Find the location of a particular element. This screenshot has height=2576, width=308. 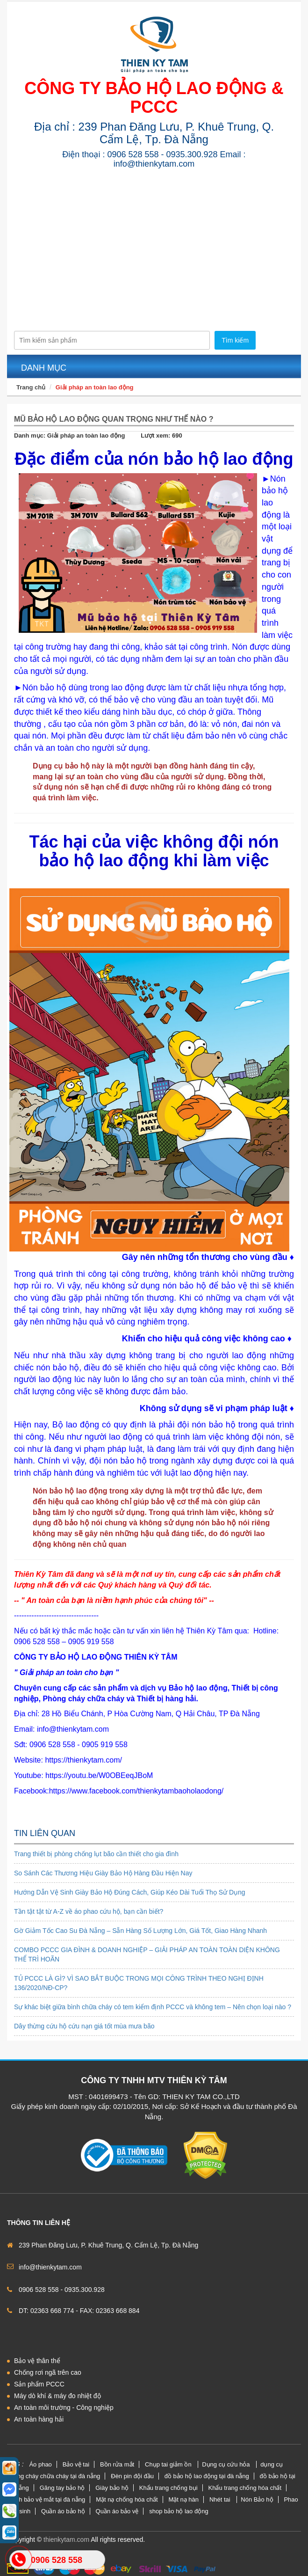

Gờ Giảm Tốc Cao Su Đà Nẵng – Sẵn Hàng Số Lượng Lớn, Giá Tốt, Giao Hàng Nhanh is located at coordinates (140, 1930).